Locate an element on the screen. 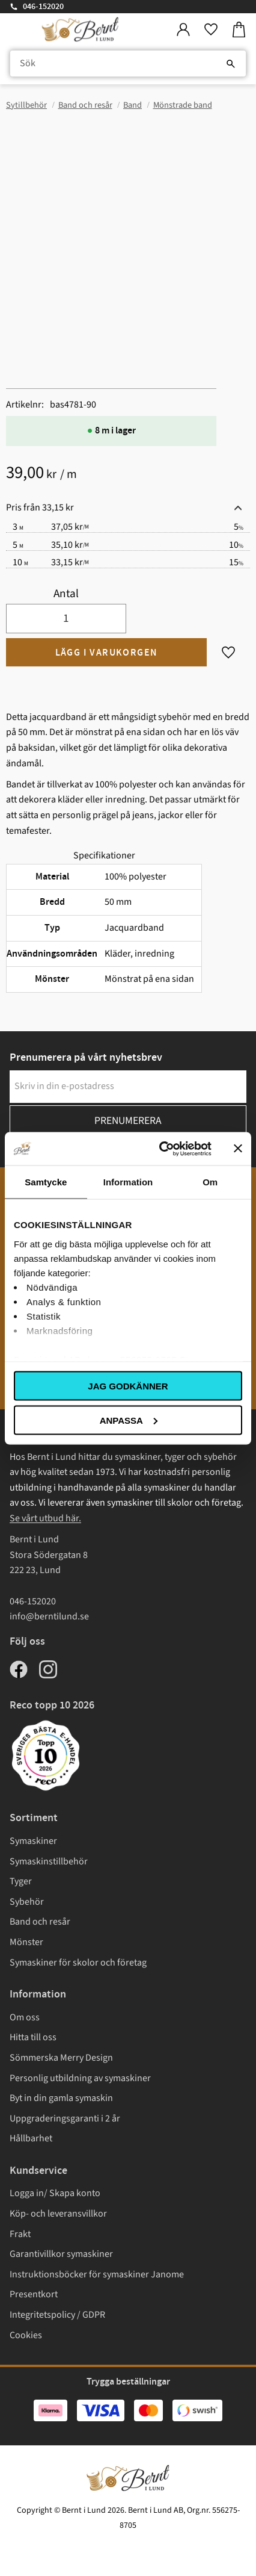 This screenshot has width=256, height=2576. [Stäng panelen] is located at coordinates (238, 1148).